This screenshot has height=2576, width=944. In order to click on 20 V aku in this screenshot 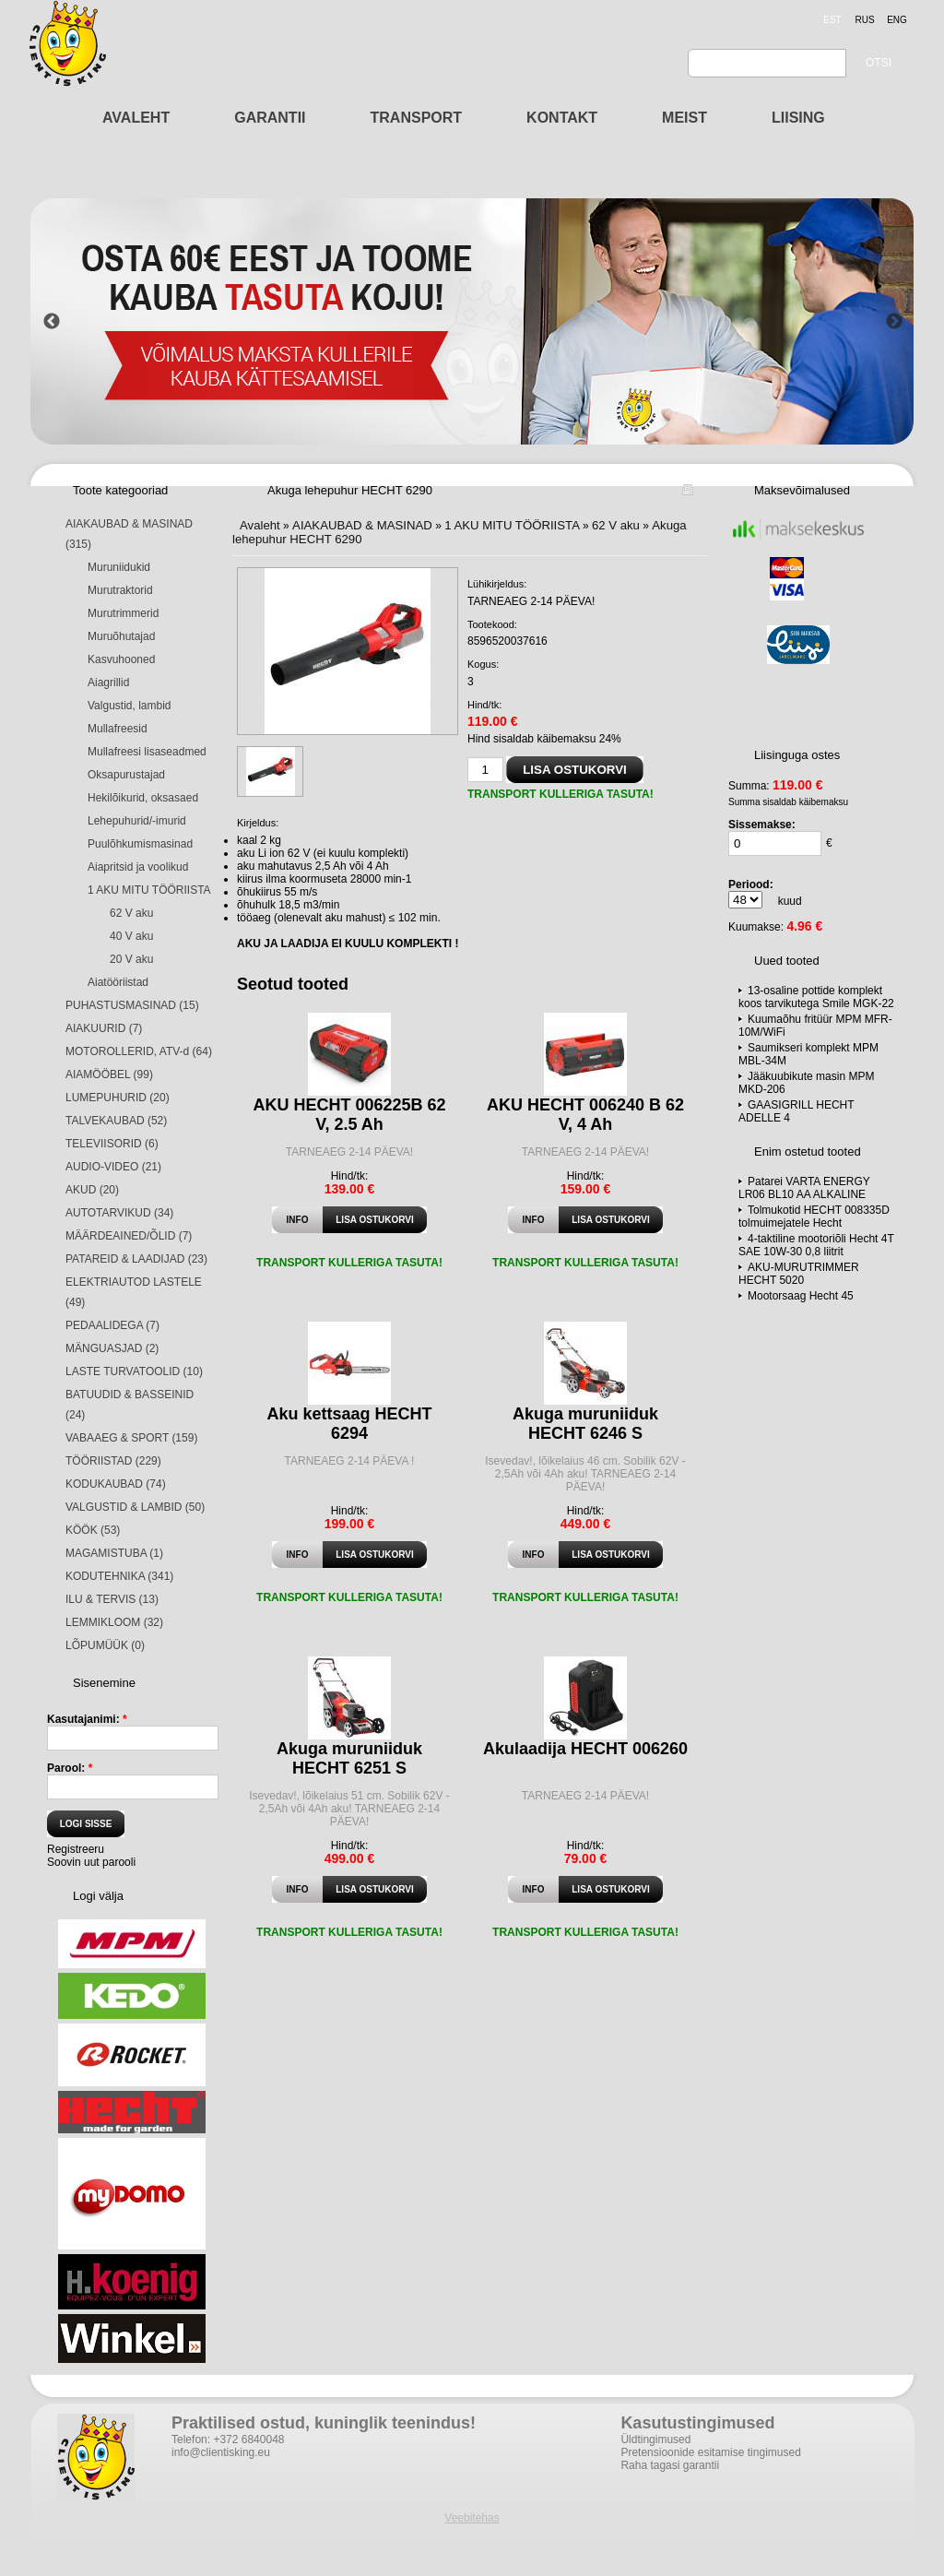, I will do `click(131, 959)`.